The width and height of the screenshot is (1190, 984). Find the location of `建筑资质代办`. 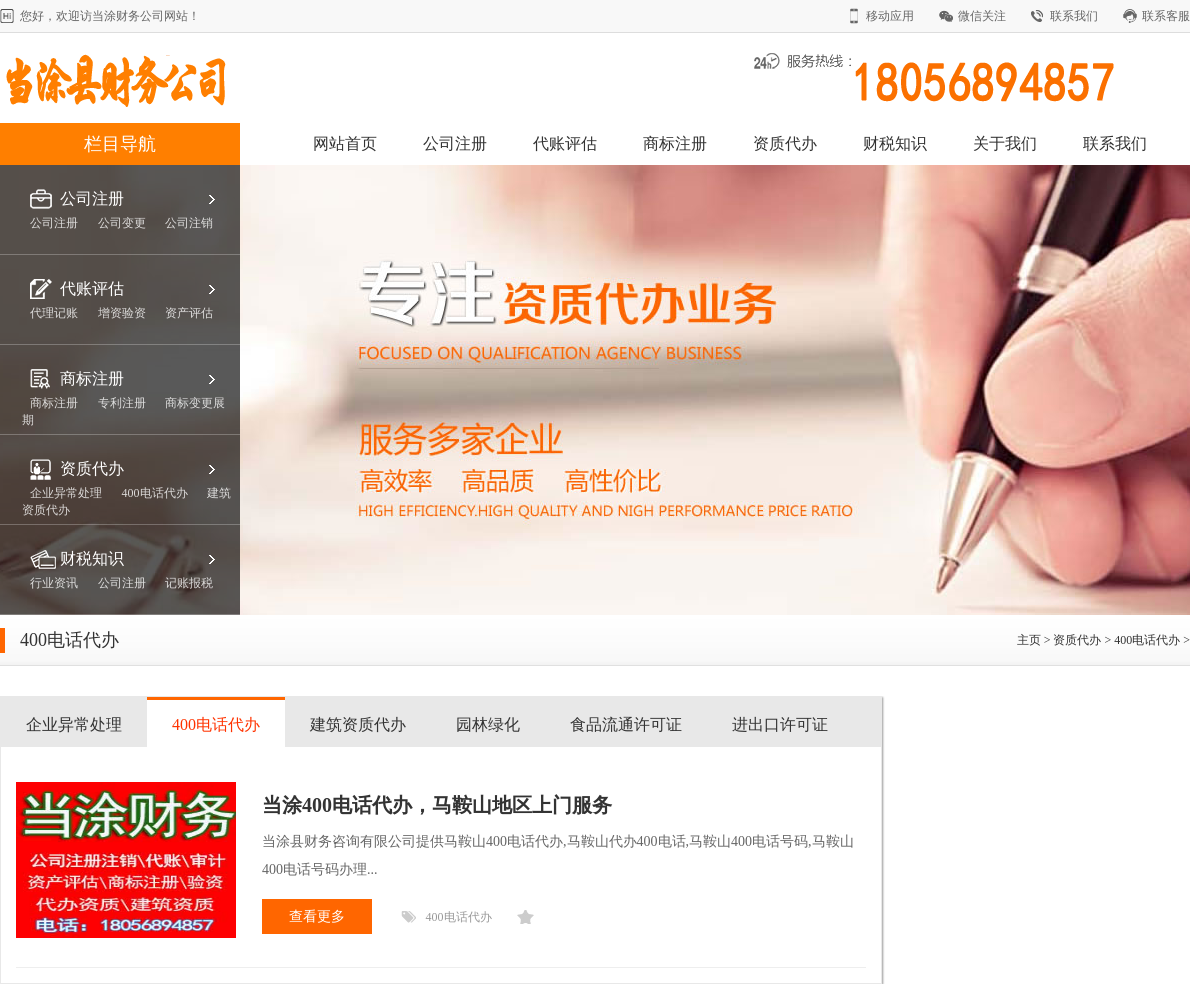

建筑资质代办 is located at coordinates (358, 724).